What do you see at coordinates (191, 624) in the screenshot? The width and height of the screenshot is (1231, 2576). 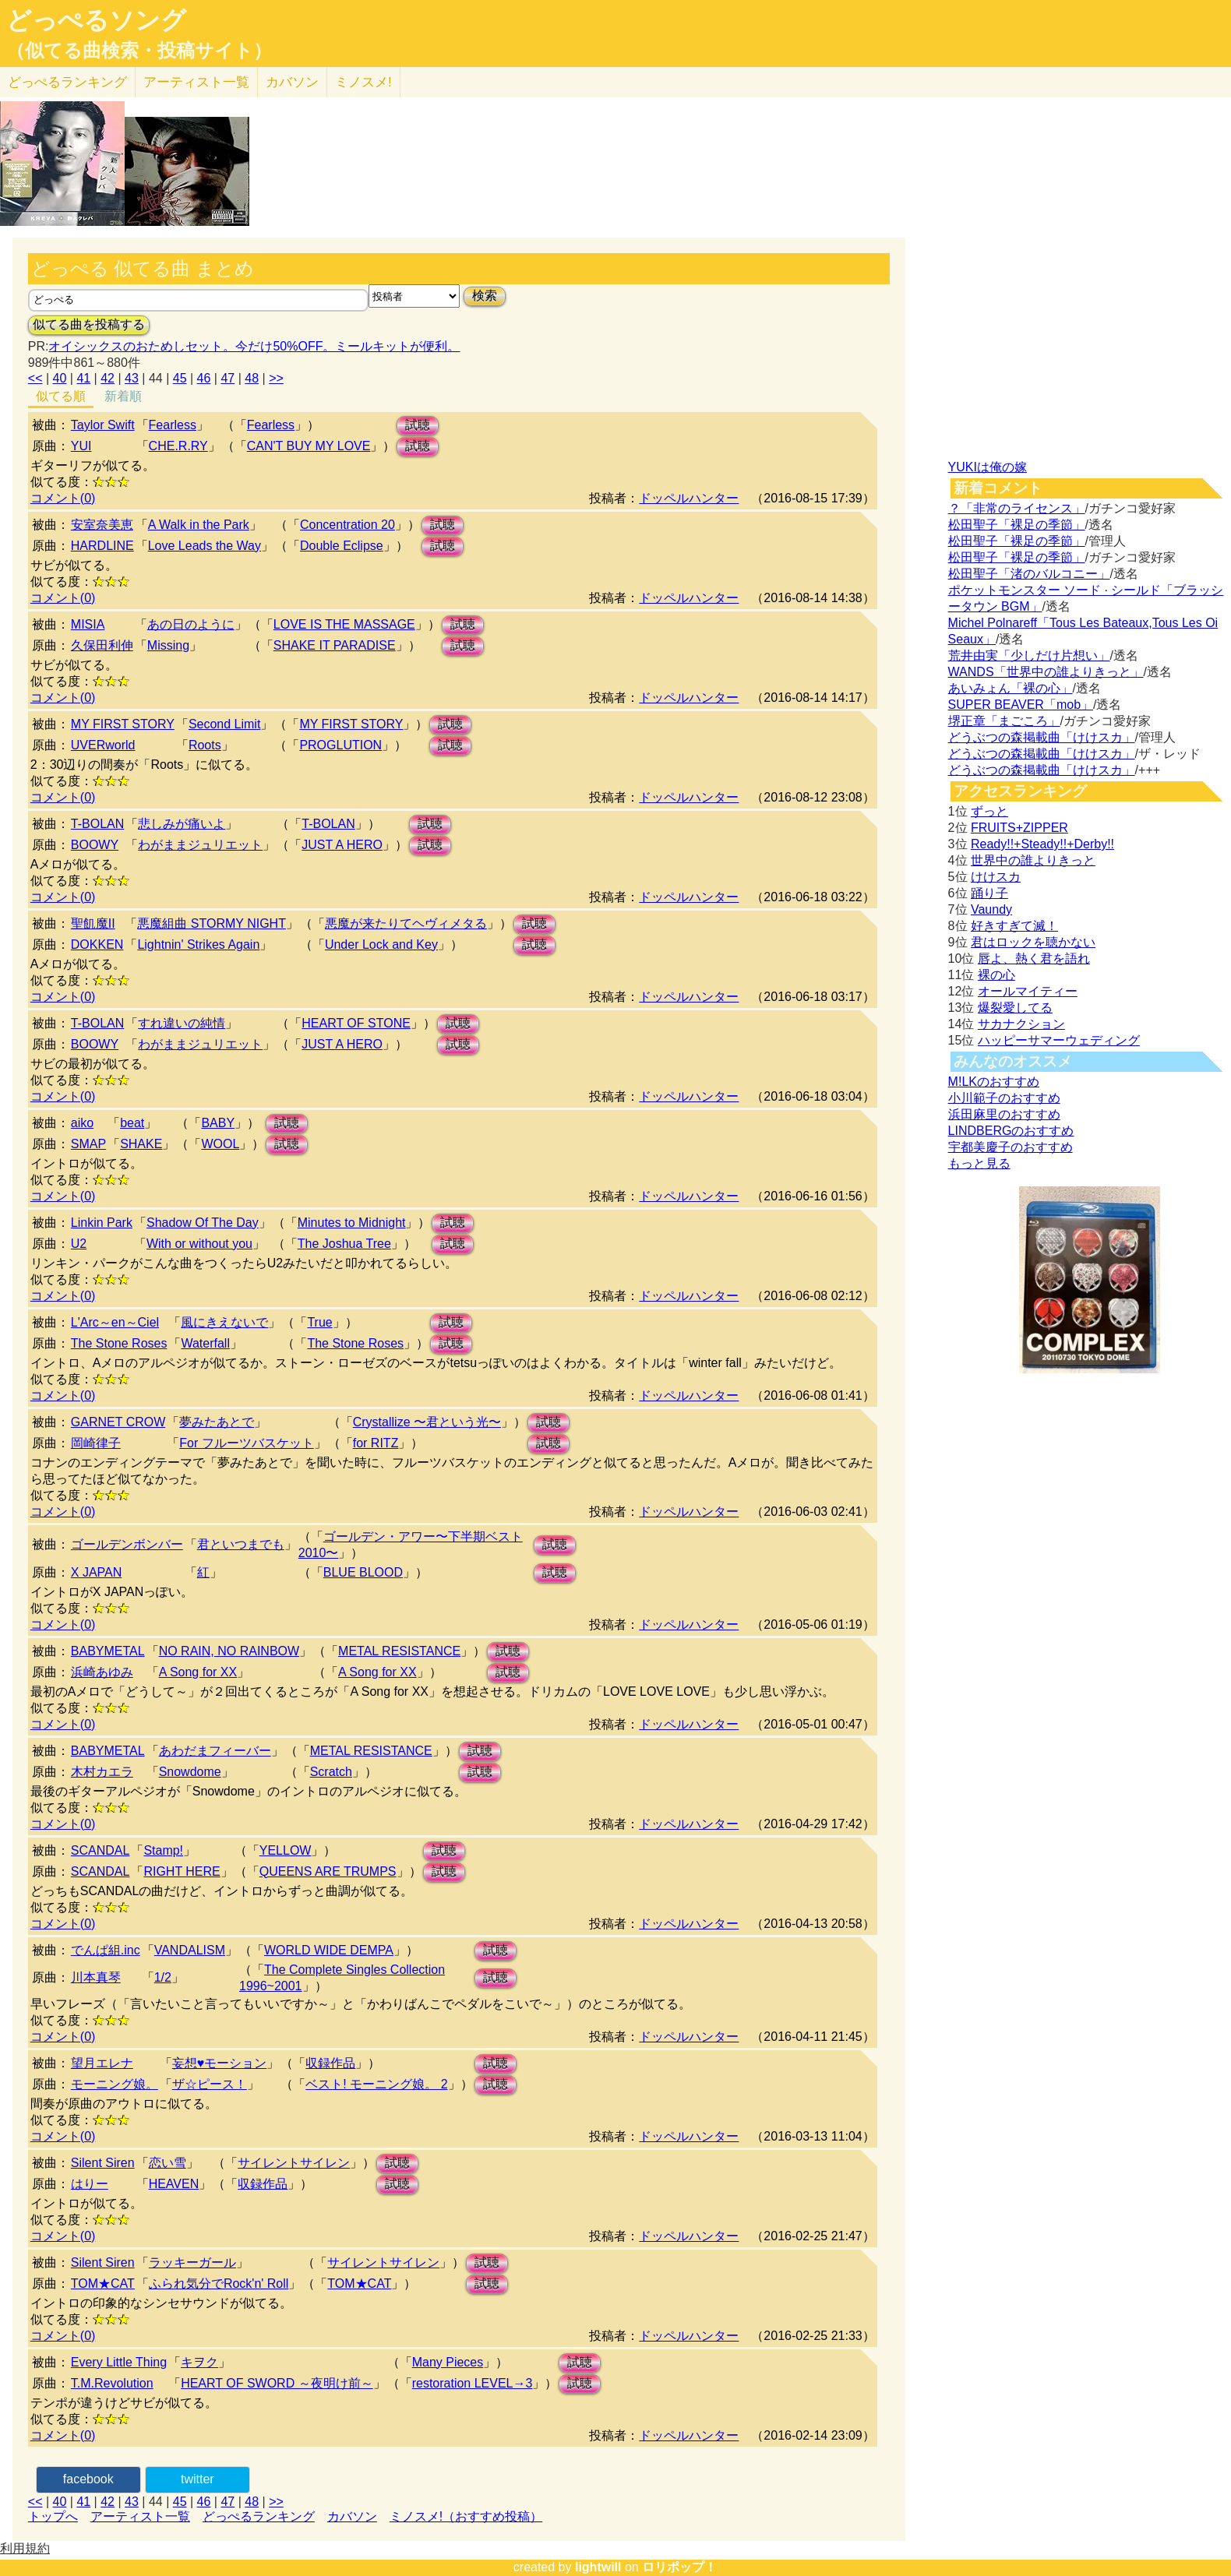 I see `あの日のように` at bounding box center [191, 624].